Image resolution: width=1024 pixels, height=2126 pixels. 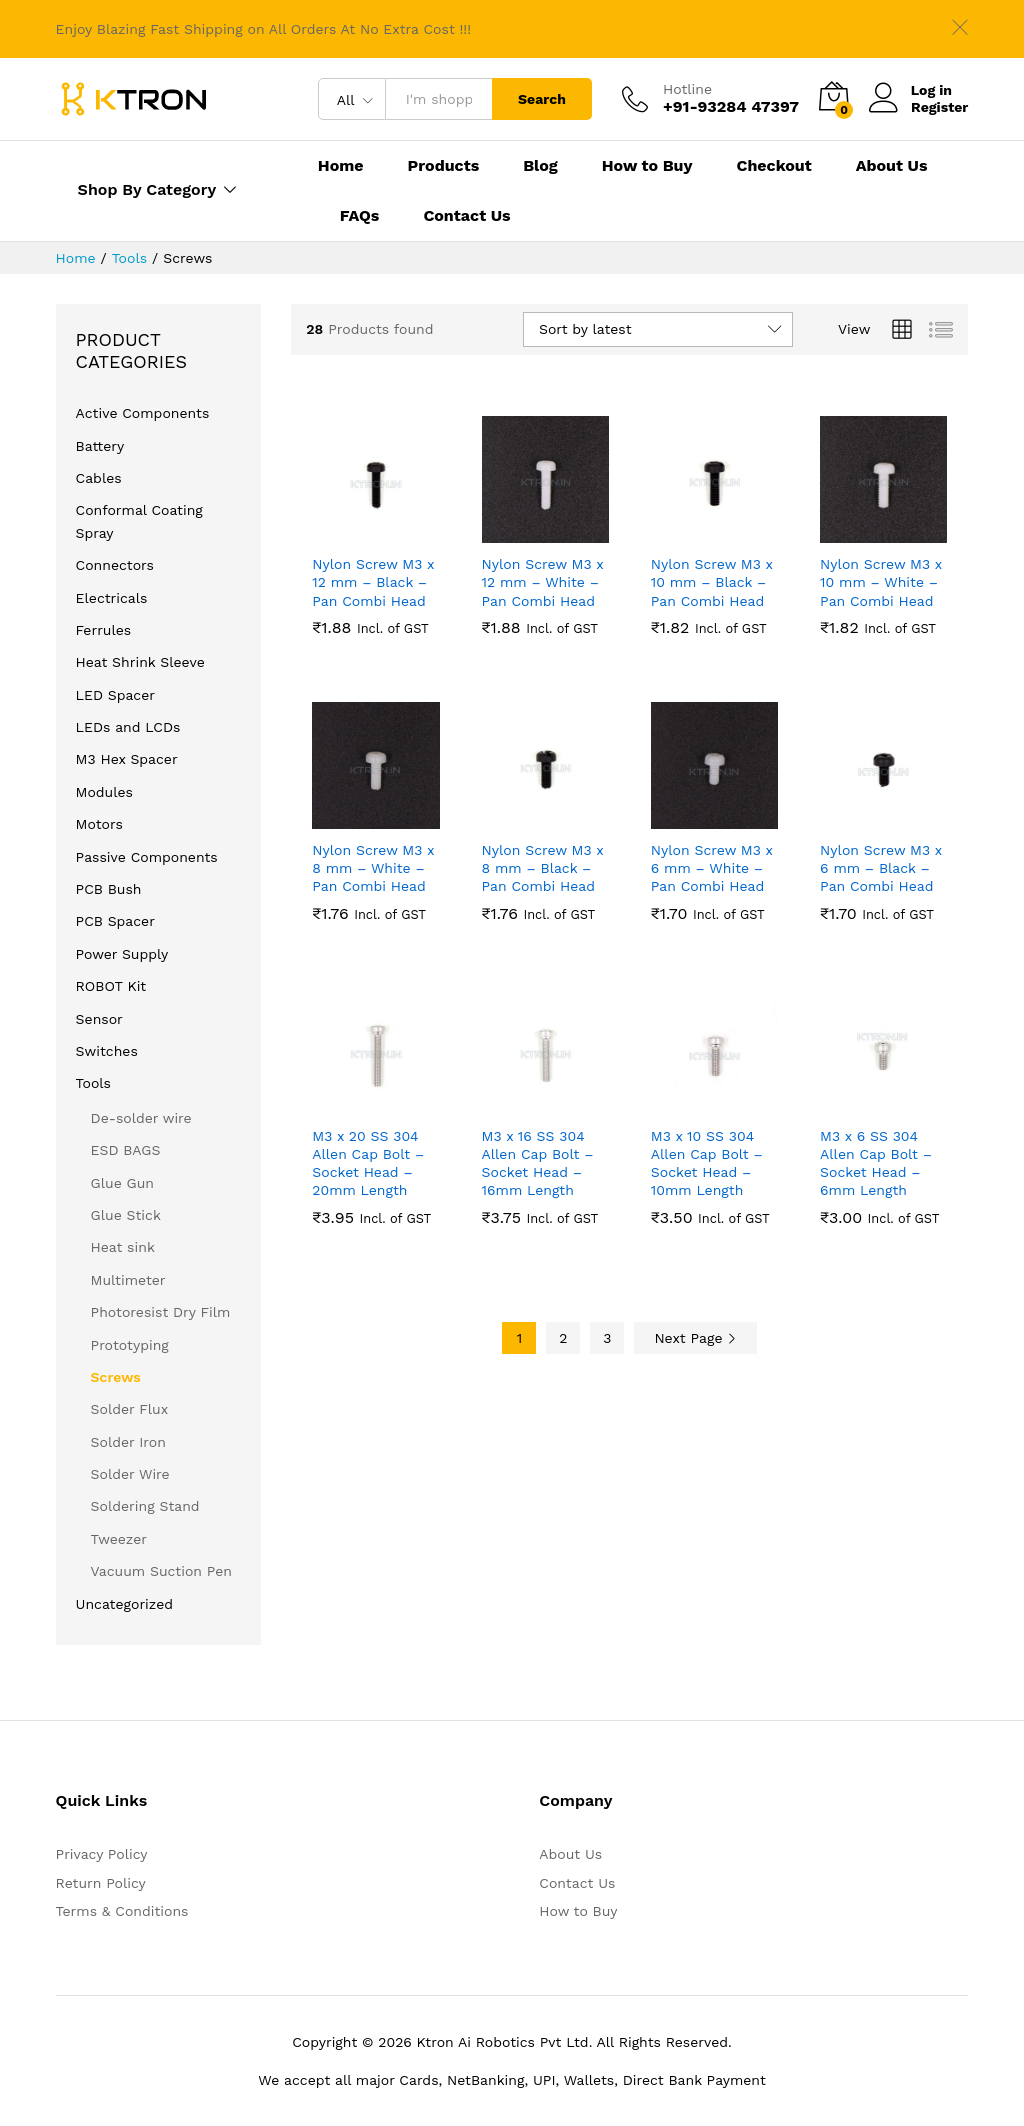 What do you see at coordinates (111, 986) in the screenshot?
I see `ROBOT Kit` at bounding box center [111, 986].